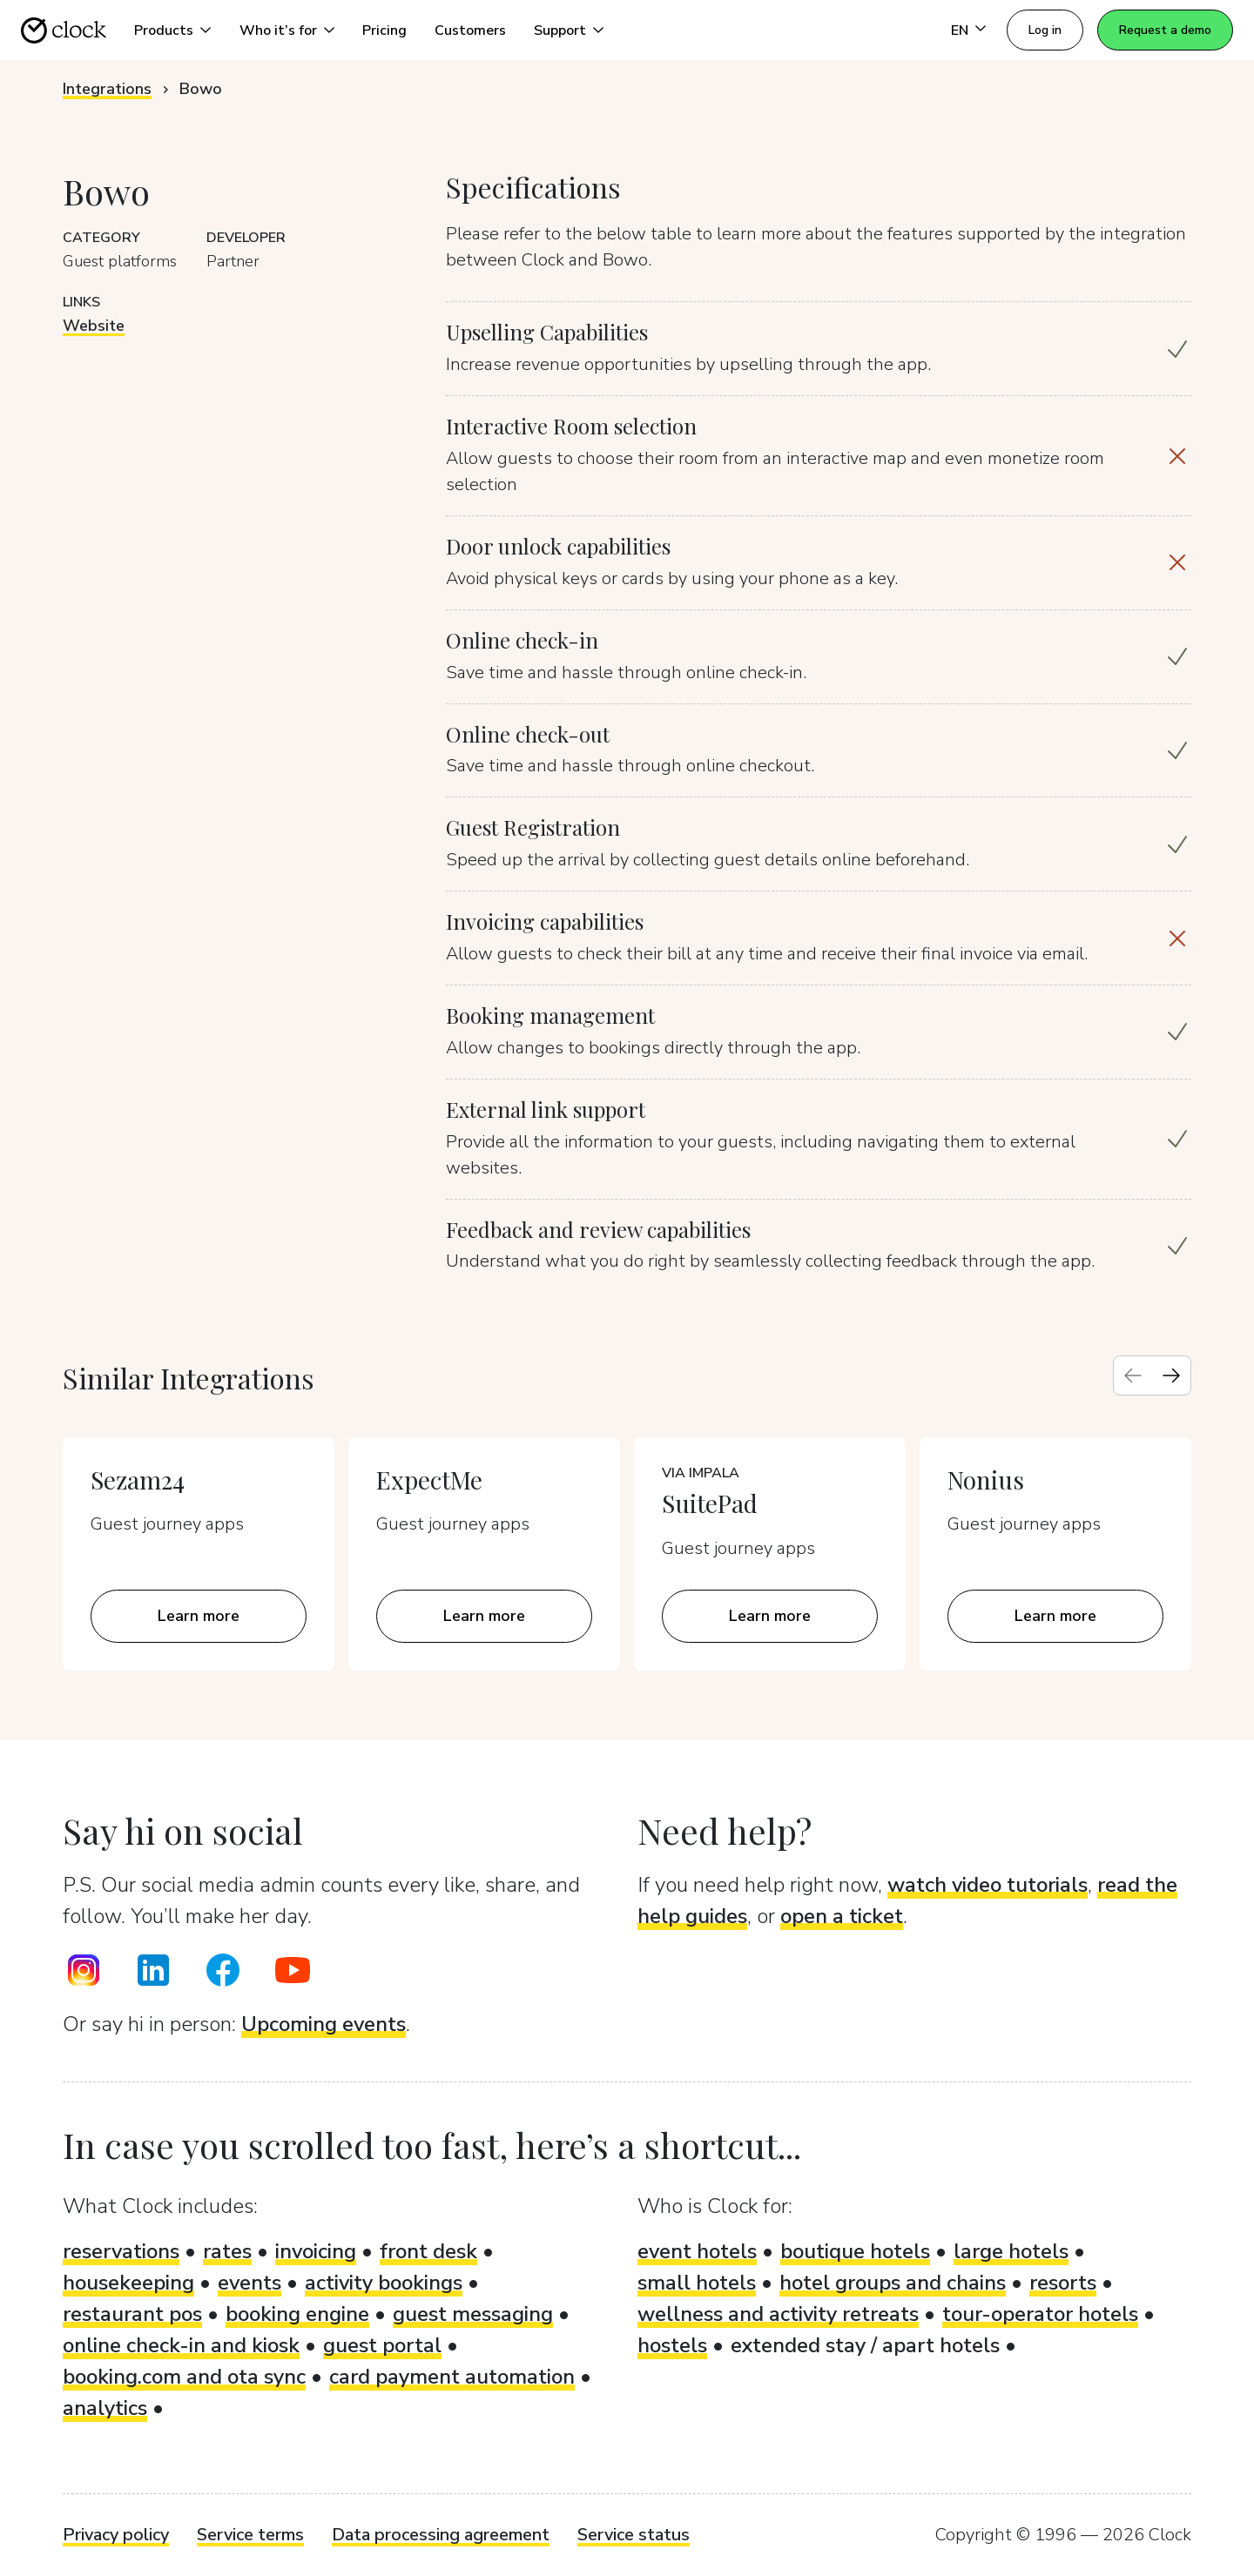 The height and width of the screenshot is (2576, 1254). What do you see at coordinates (428, 2251) in the screenshot?
I see `front desk` at bounding box center [428, 2251].